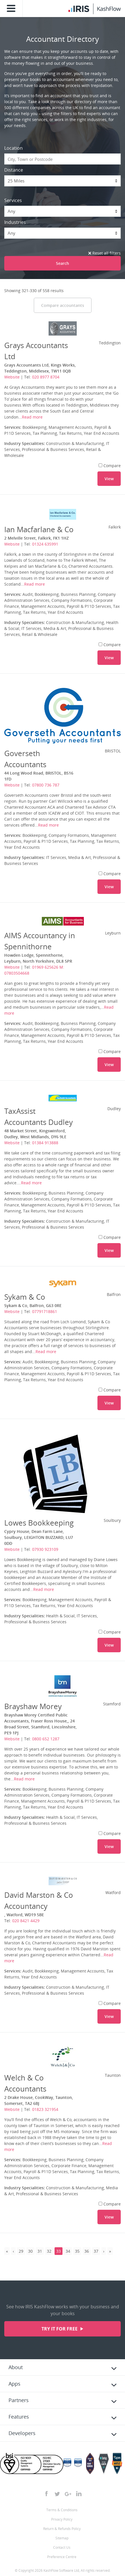 This screenshot has width=125, height=2576. Describe the element at coordinates (30, 2251) in the screenshot. I see `30` at that location.